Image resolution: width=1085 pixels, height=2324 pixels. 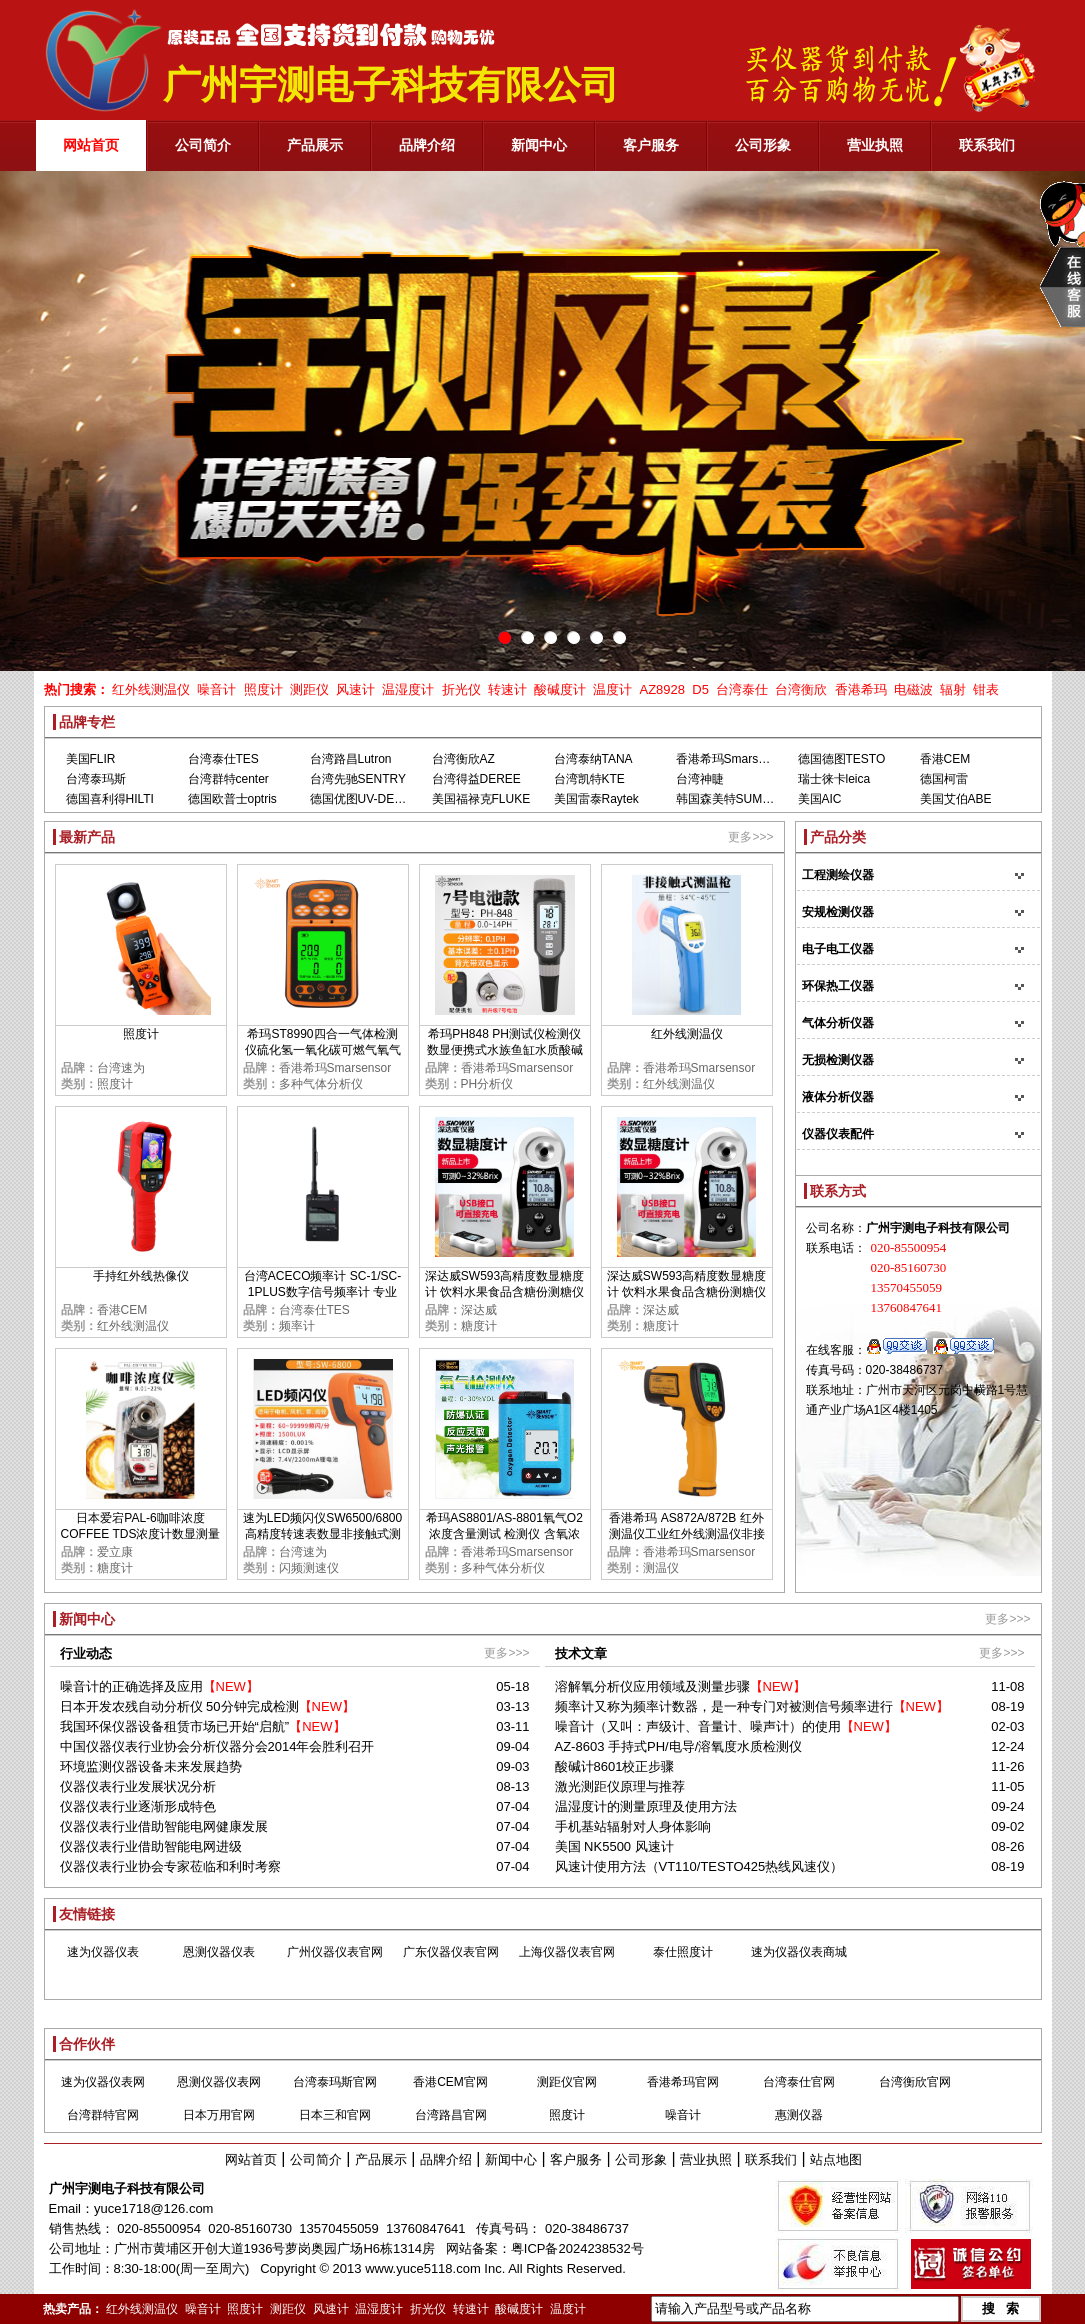 What do you see at coordinates (487, 1084) in the screenshot?
I see `PH分析仪` at bounding box center [487, 1084].